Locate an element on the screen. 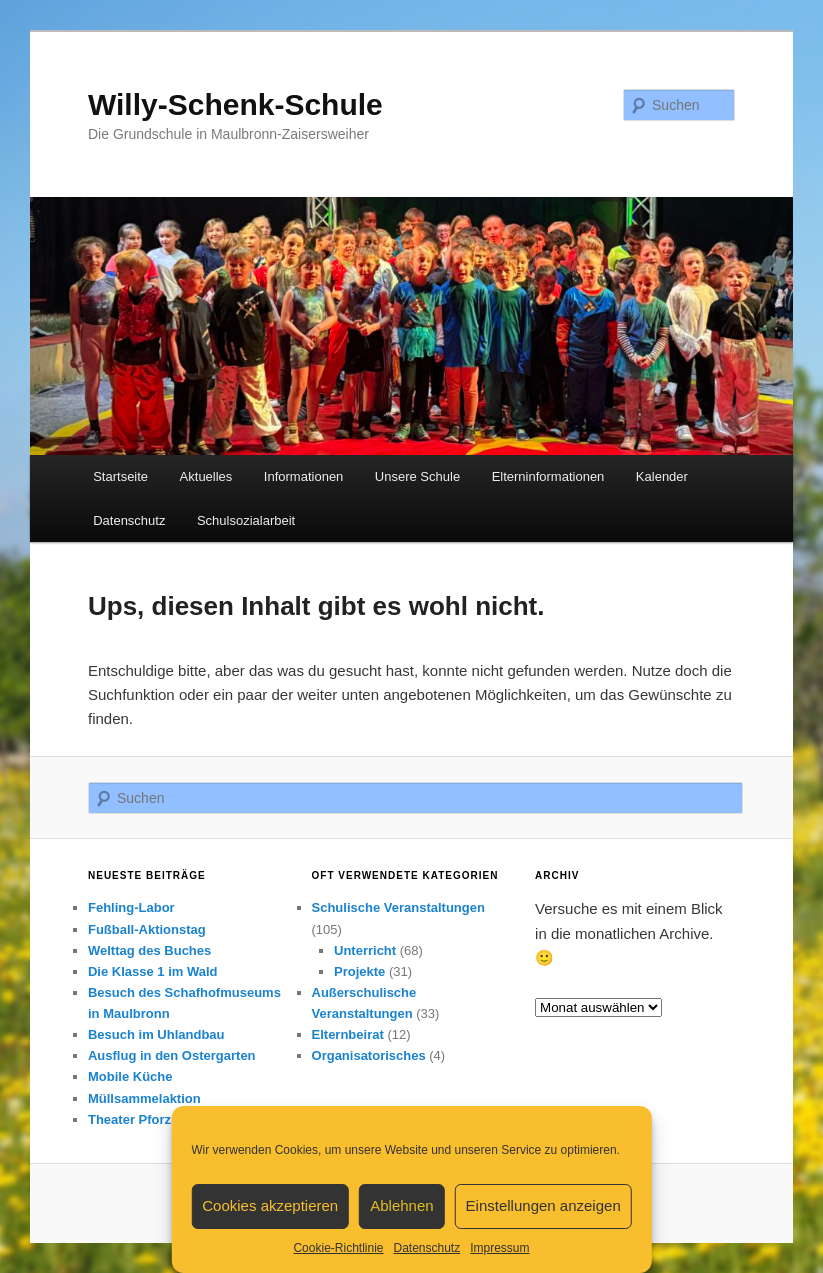  Schulische Veranstaltungen is located at coordinates (398, 907).